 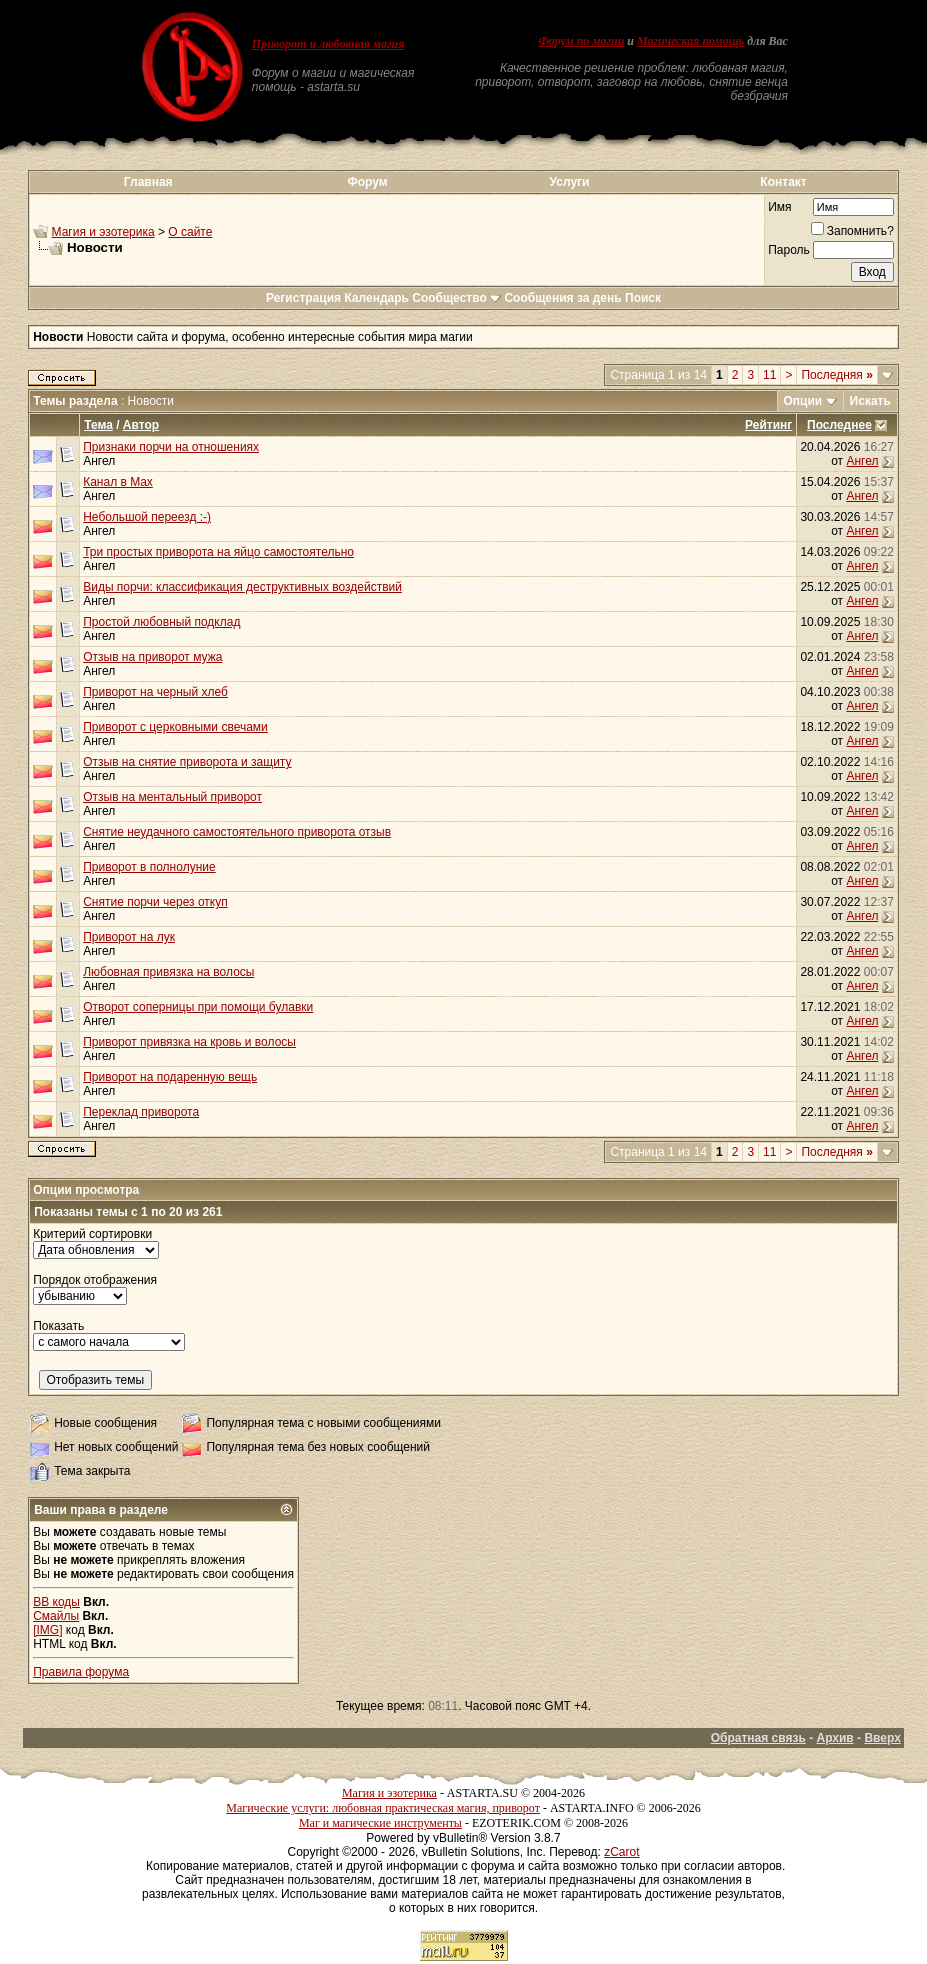 What do you see at coordinates (161, 622) in the screenshot?
I see `Простой любовный подклад` at bounding box center [161, 622].